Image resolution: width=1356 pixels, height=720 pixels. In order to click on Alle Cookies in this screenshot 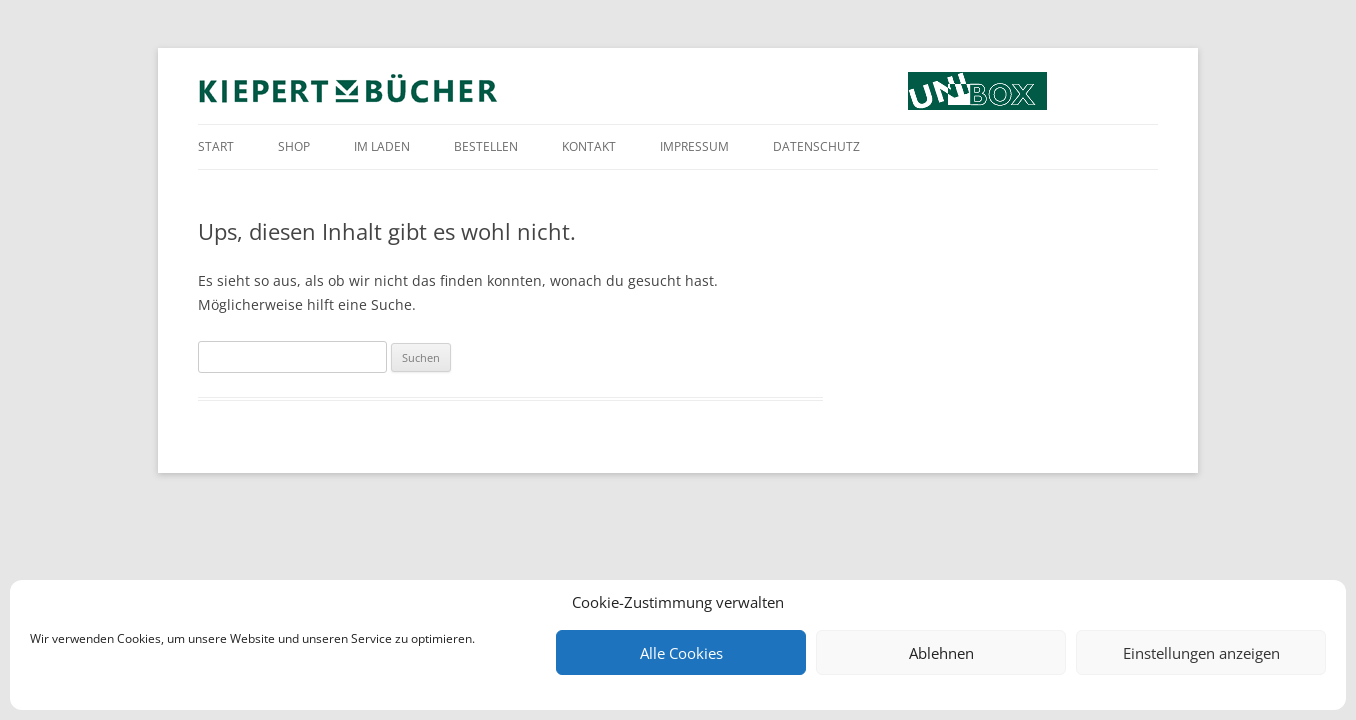, I will do `click(681, 653)`.